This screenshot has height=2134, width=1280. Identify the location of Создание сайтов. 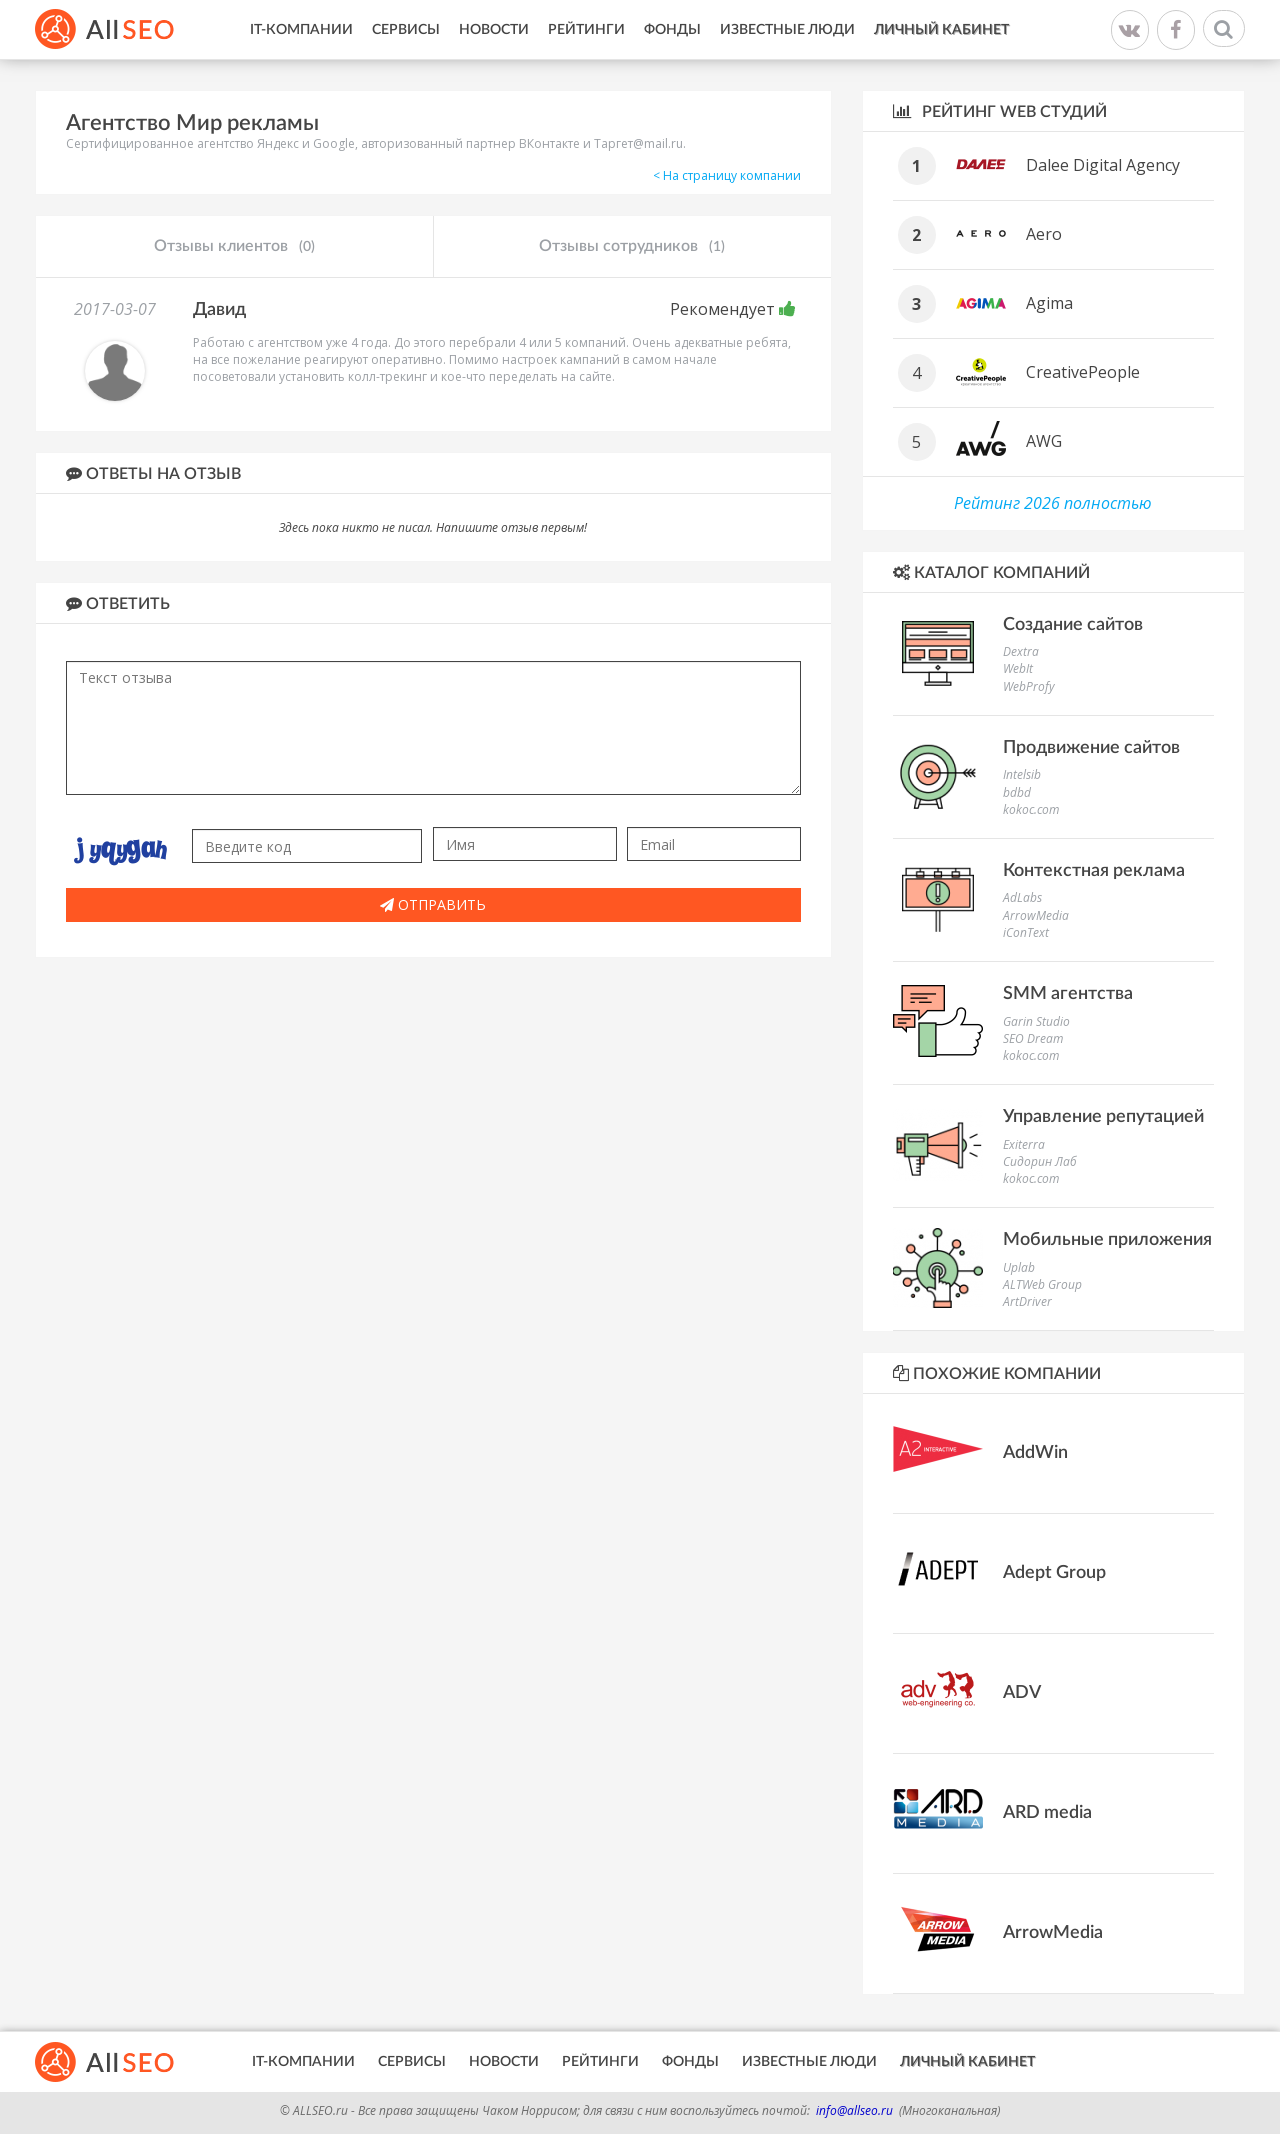
(1073, 625).